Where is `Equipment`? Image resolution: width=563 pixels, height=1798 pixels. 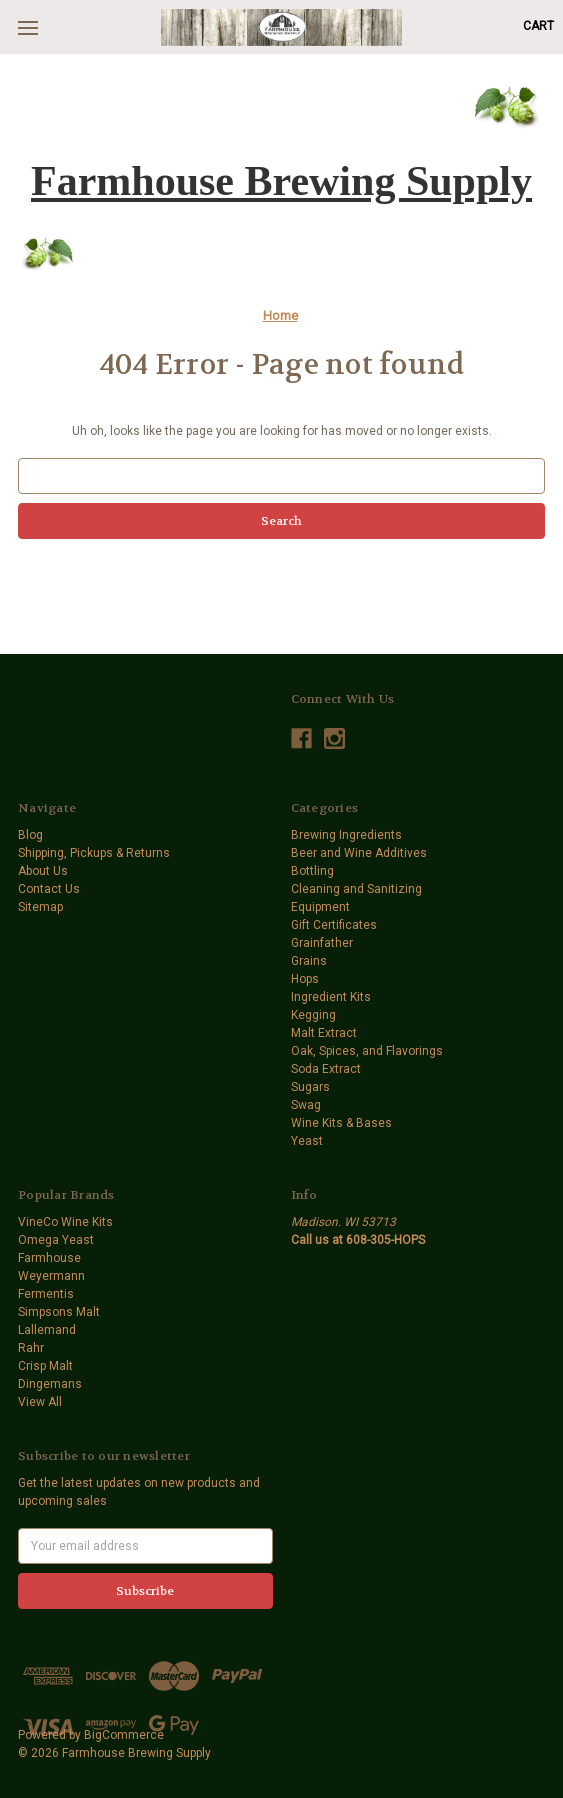 Equipment is located at coordinates (320, 907).